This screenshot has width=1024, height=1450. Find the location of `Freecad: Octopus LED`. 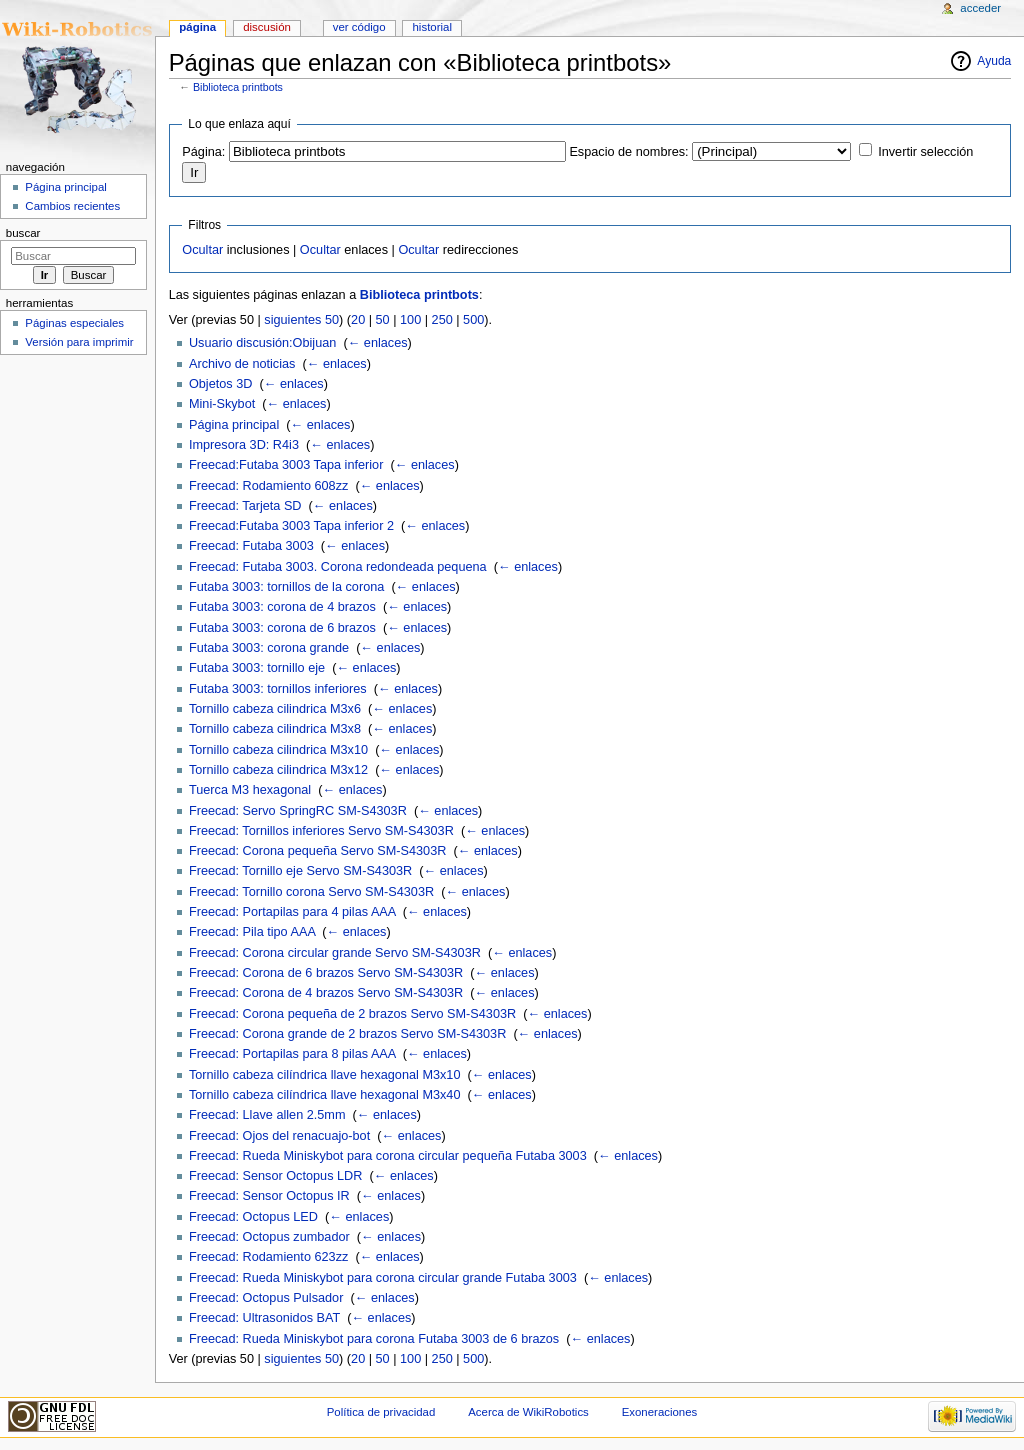

Freecad: Octopus LED is located at coordinates (253, 1217).